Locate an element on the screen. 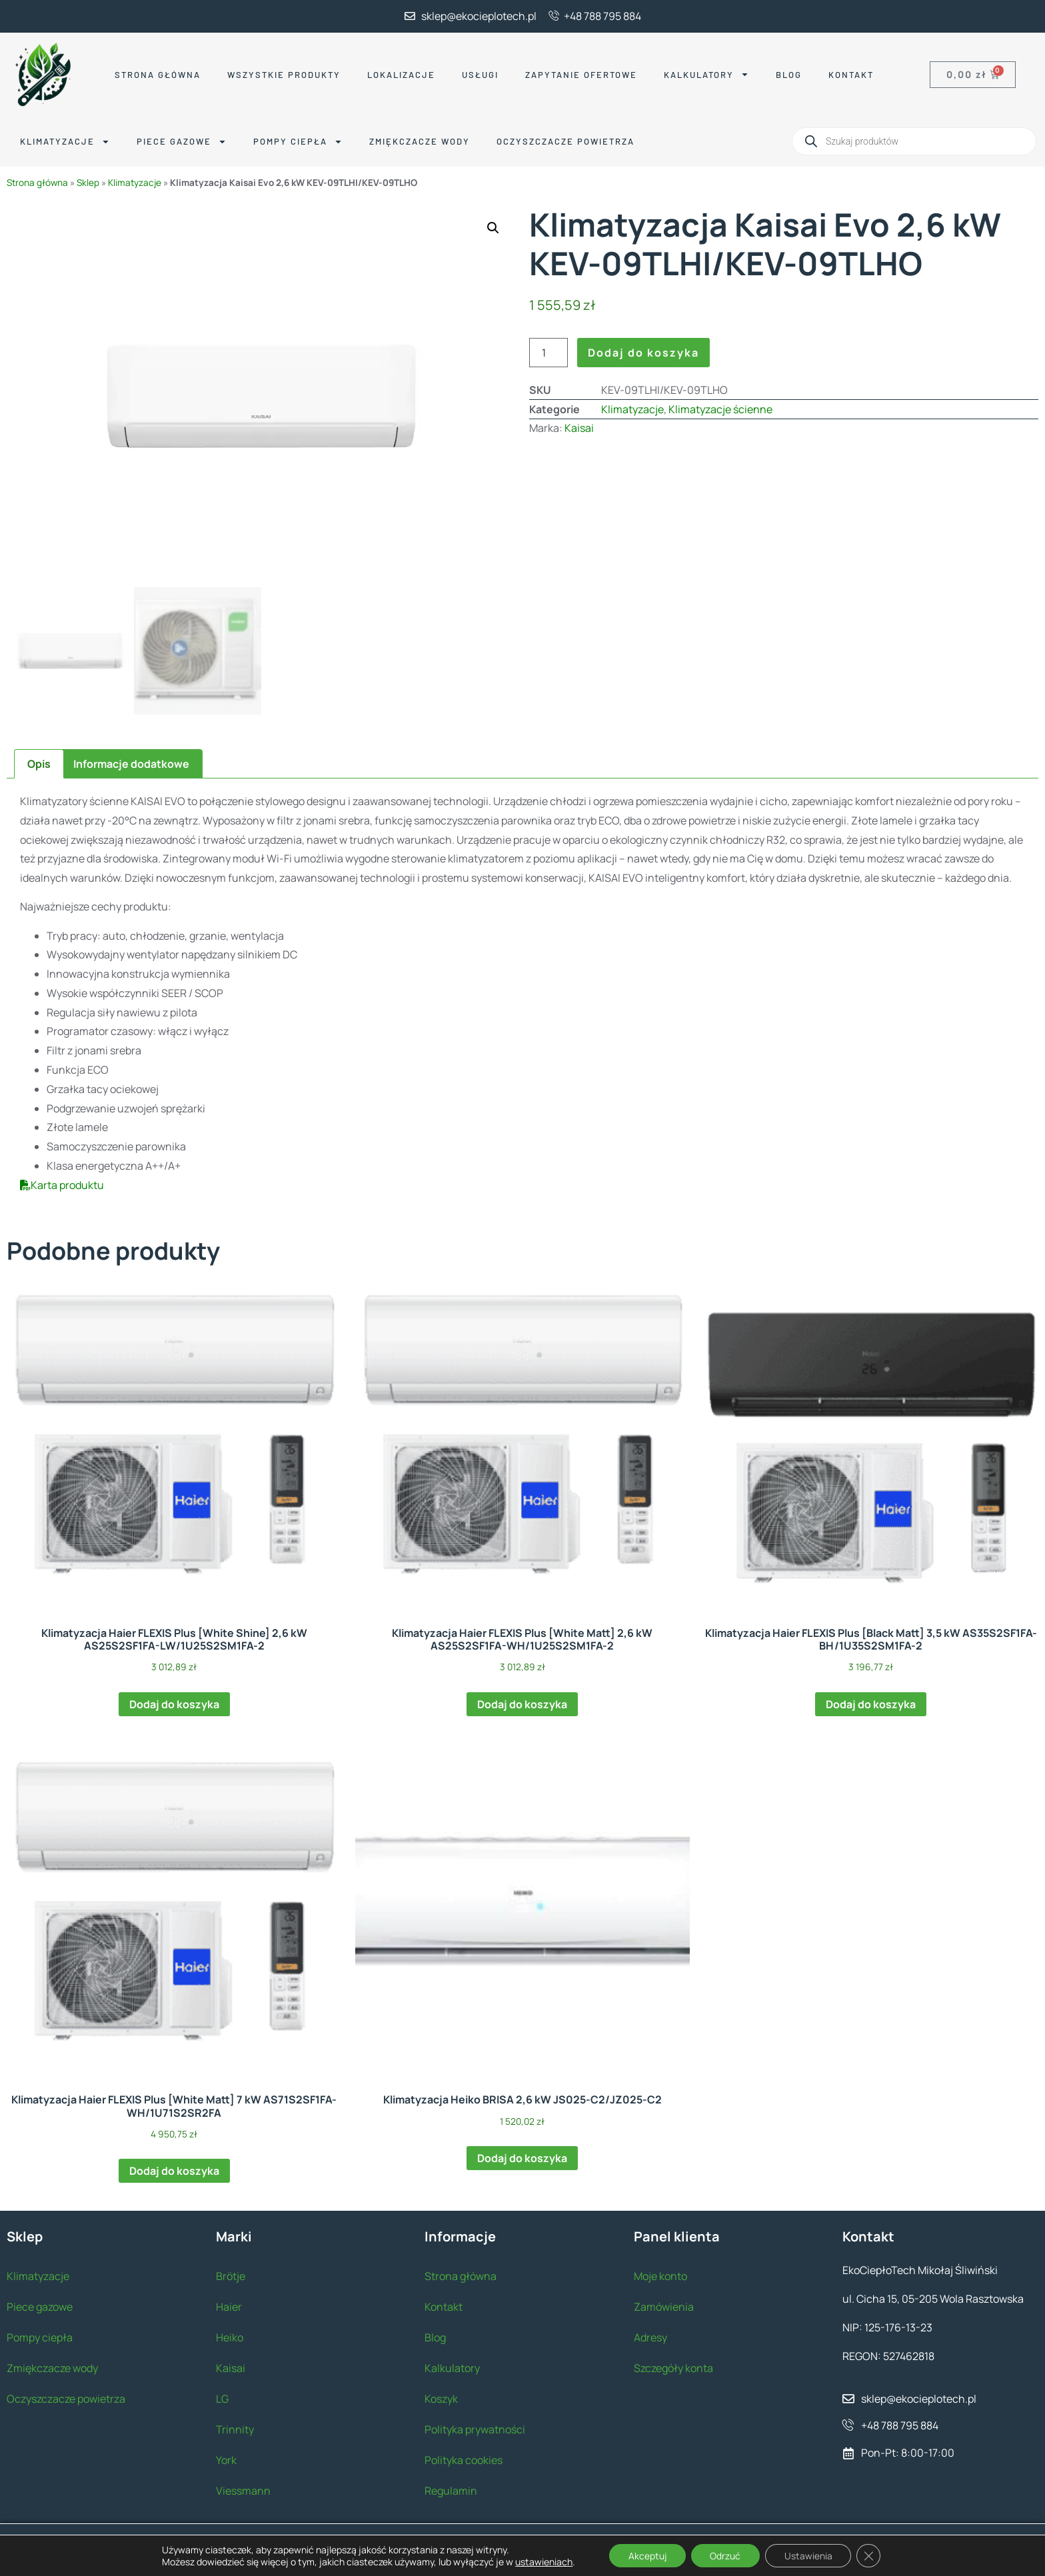 This screenshot has height=2576, width=1045. Odrzuć is located at coordinates (725, 2555).